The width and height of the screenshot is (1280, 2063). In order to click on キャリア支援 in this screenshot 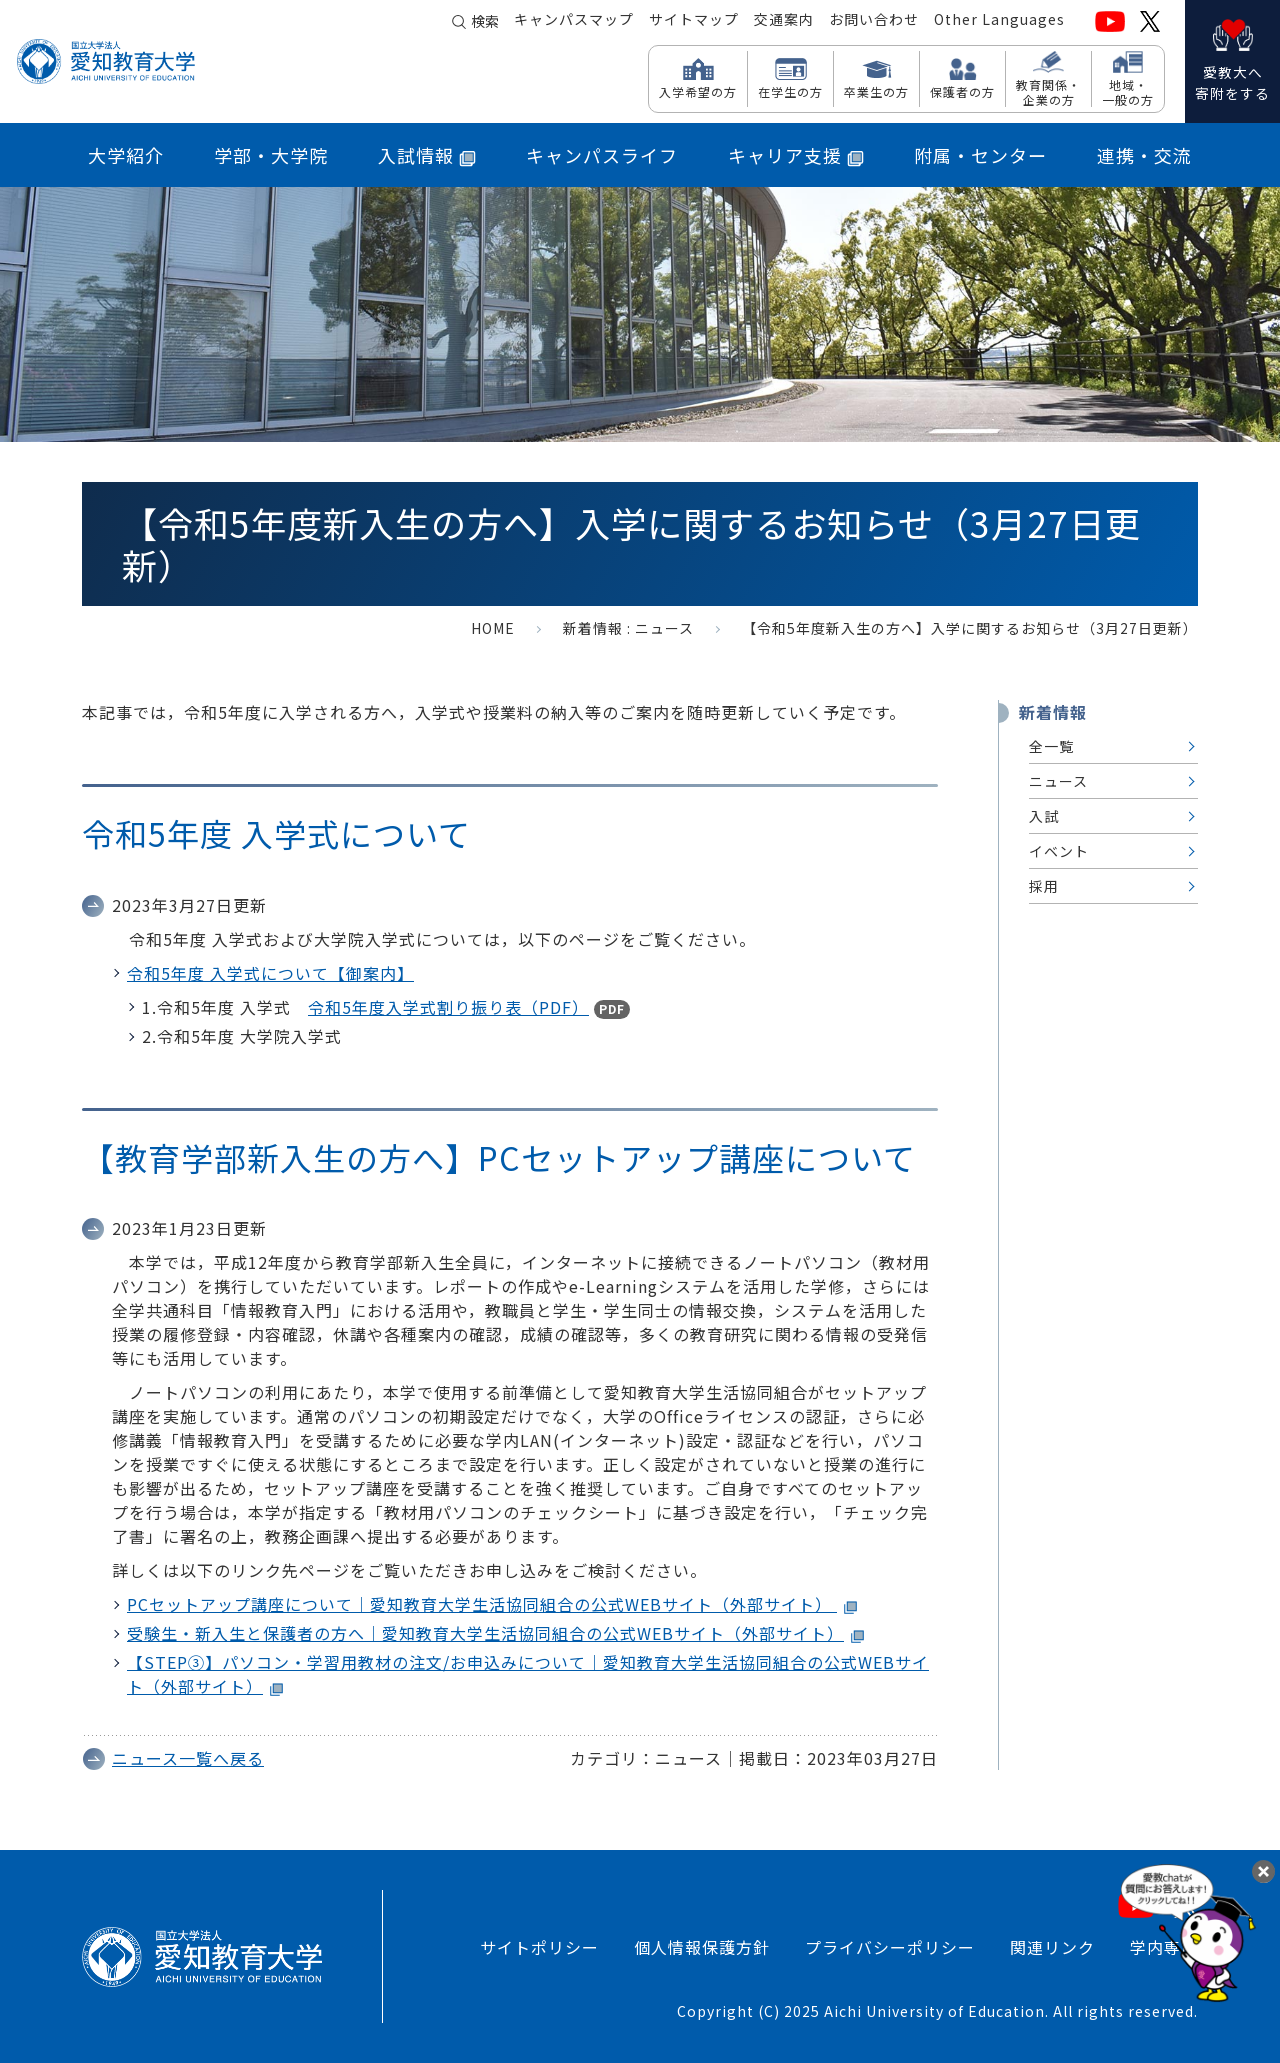, I will do `click(796, 155)`.